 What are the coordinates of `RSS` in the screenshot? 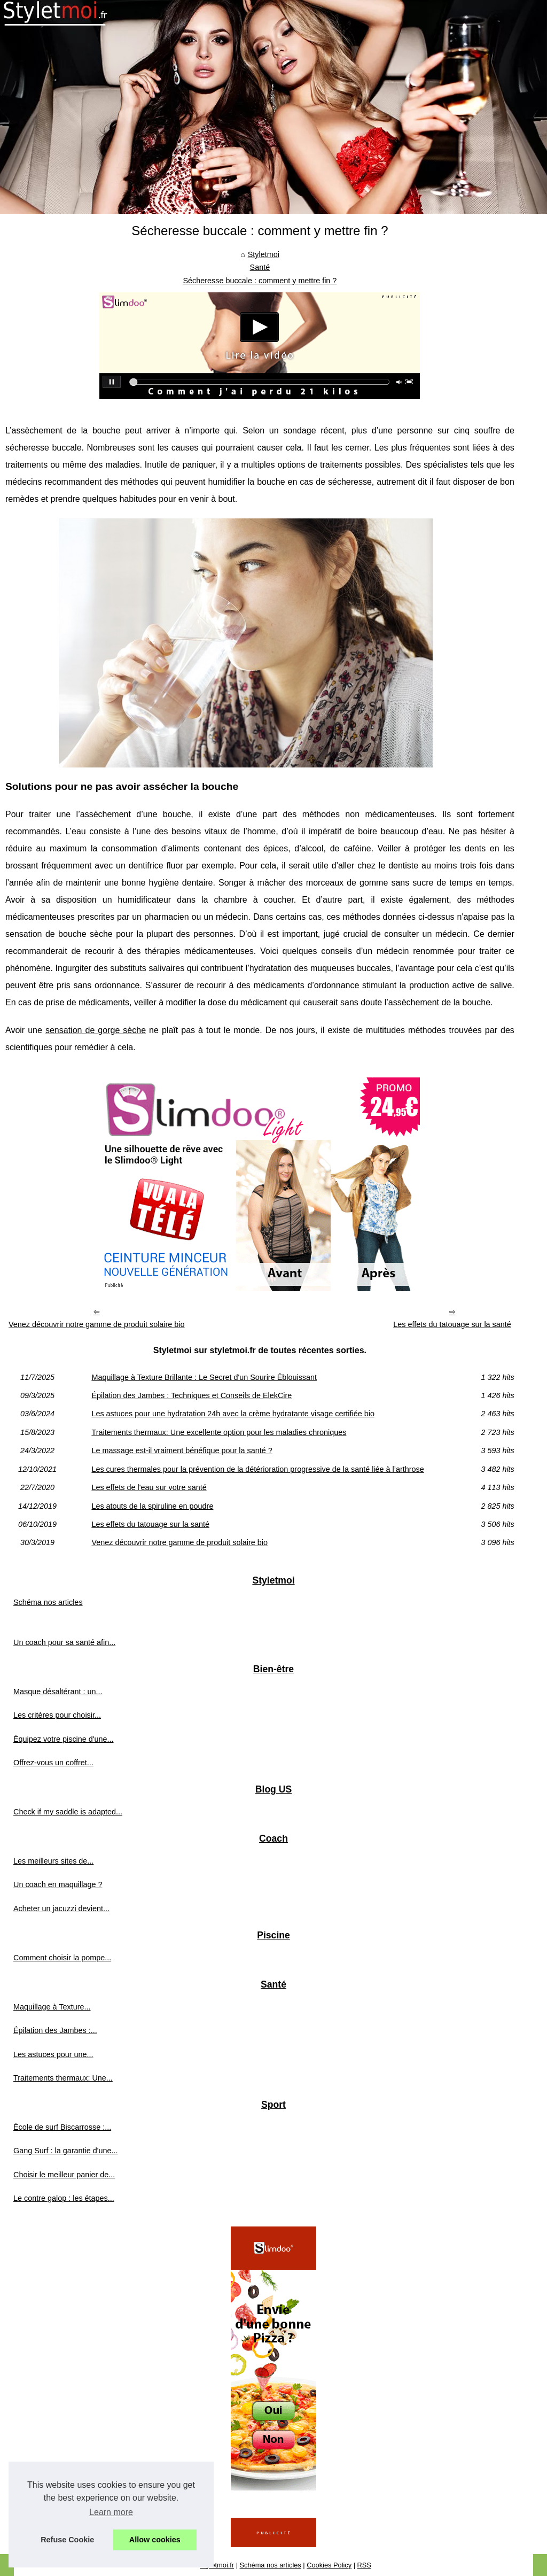 It's located at (364, 2565).